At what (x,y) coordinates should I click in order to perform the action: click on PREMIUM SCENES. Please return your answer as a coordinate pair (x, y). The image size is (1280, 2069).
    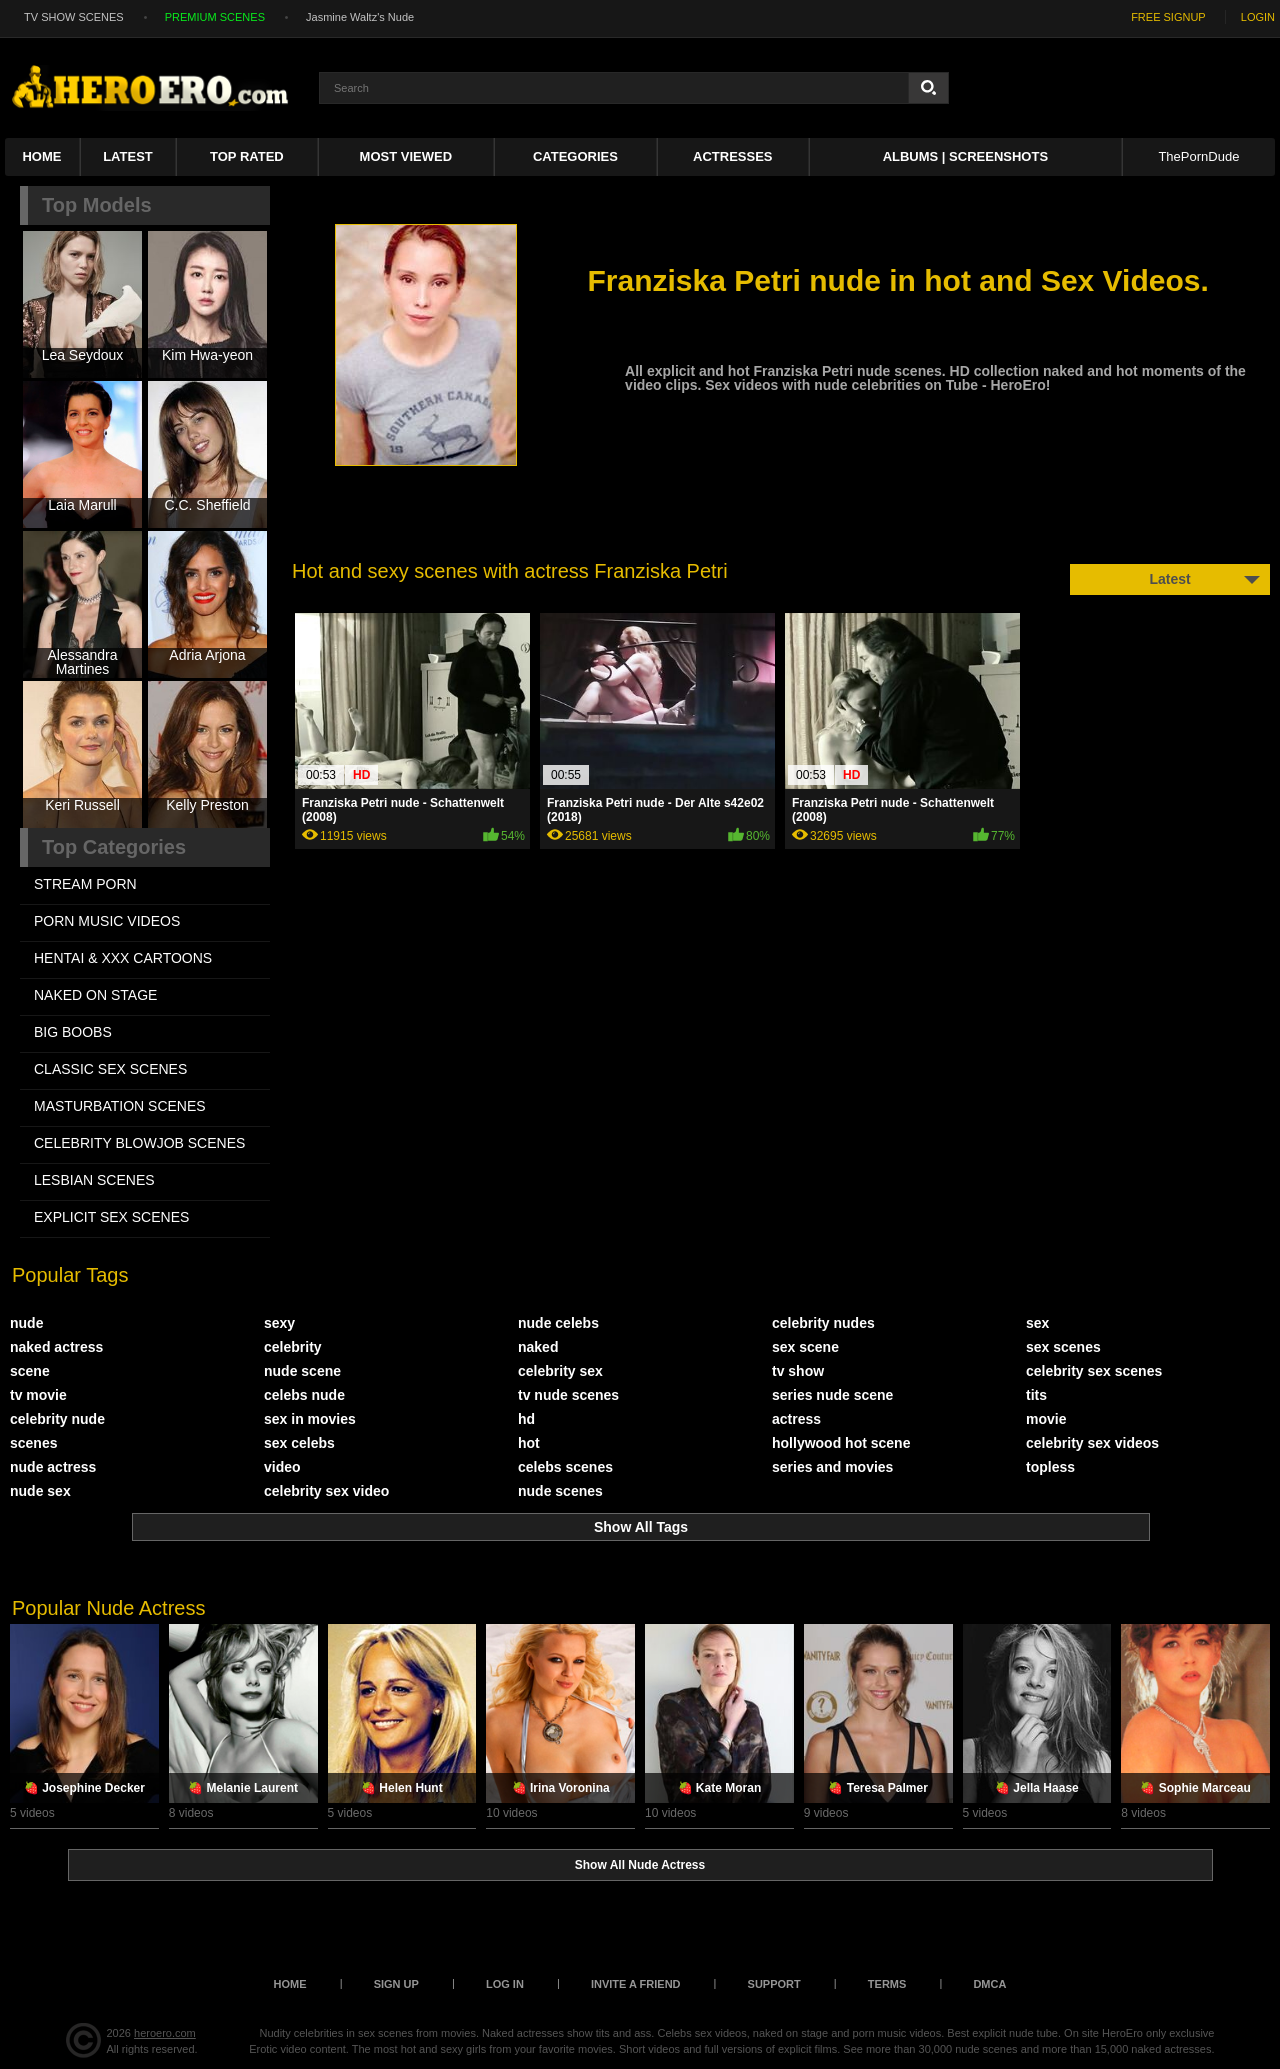
    Looking at the image, I should click on (215, 17).